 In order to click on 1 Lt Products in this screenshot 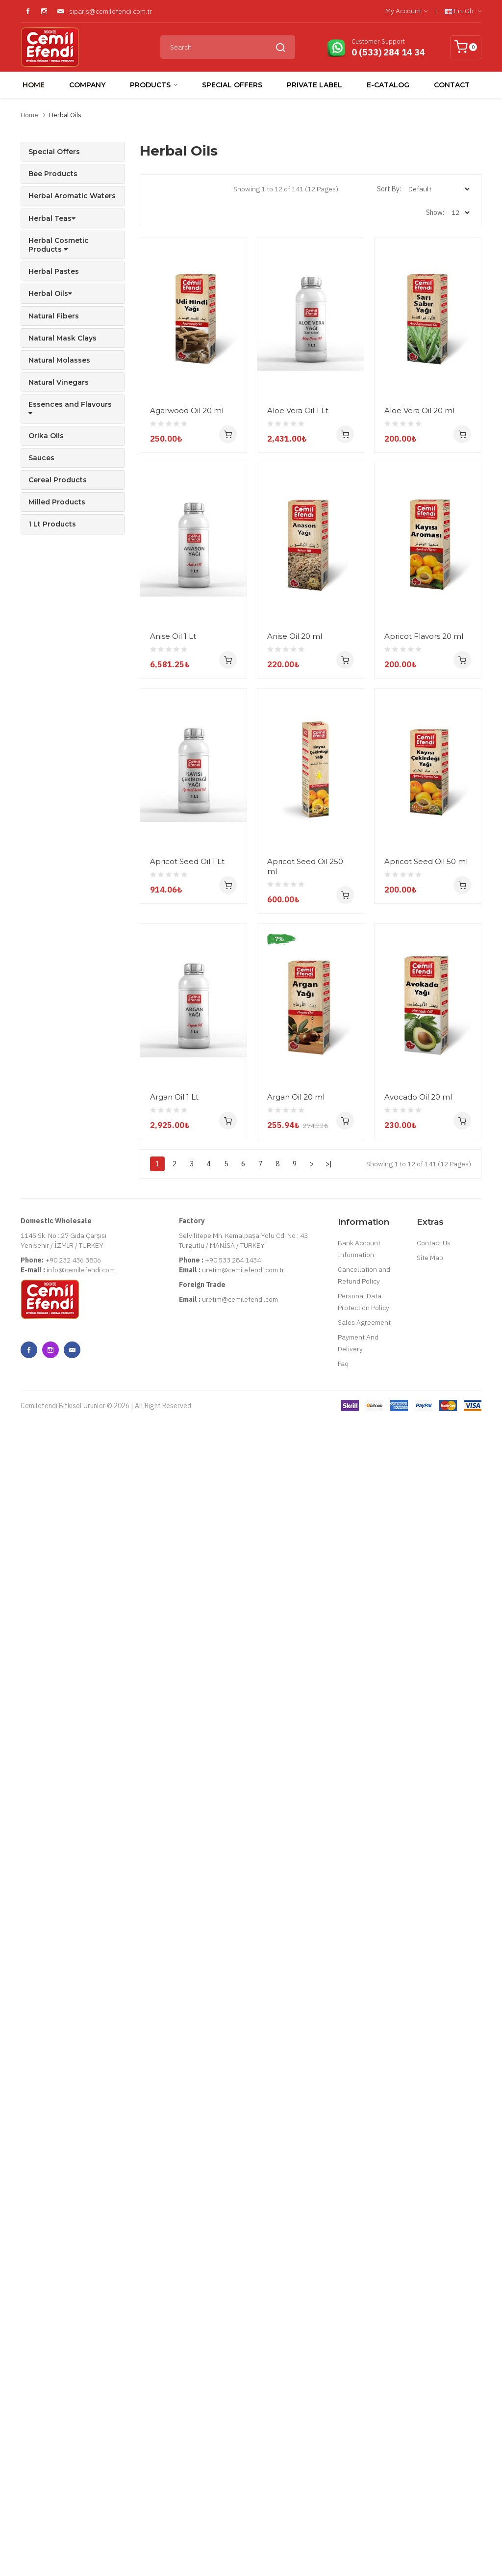, I will do `click(52, 524)`.